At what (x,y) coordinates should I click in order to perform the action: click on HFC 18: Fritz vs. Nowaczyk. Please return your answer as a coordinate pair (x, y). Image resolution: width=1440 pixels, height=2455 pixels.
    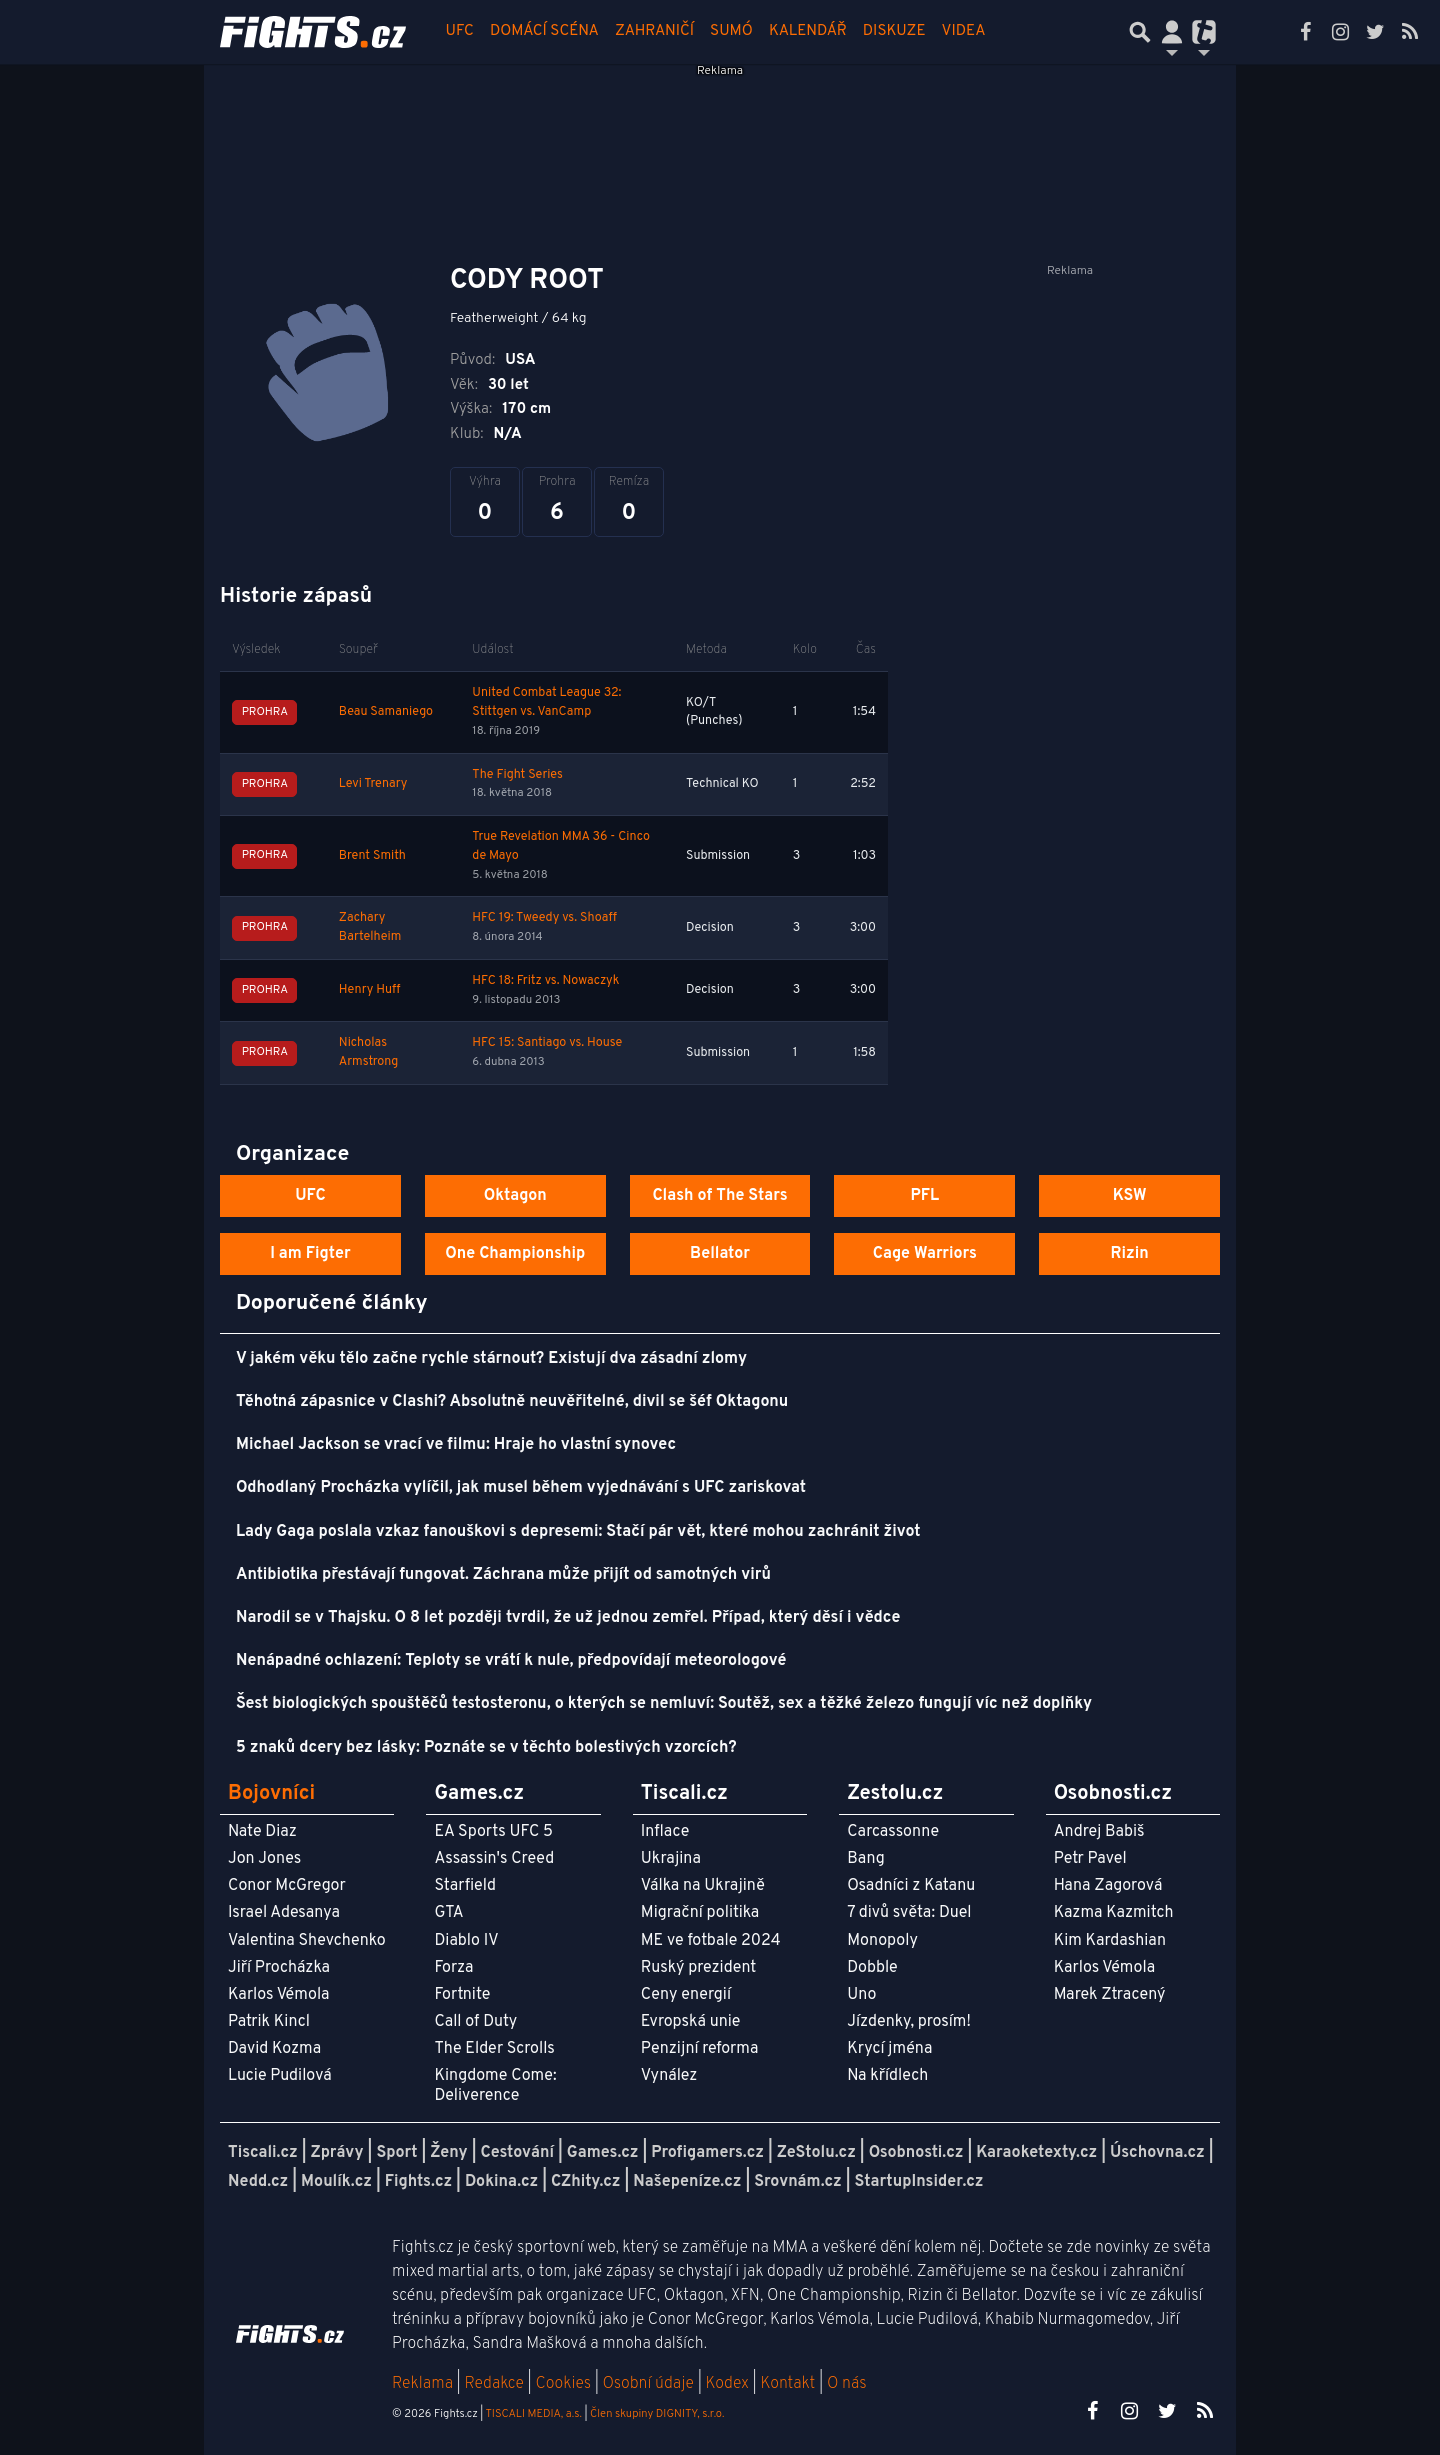
    Looking at the image, I should click on (545, 981).